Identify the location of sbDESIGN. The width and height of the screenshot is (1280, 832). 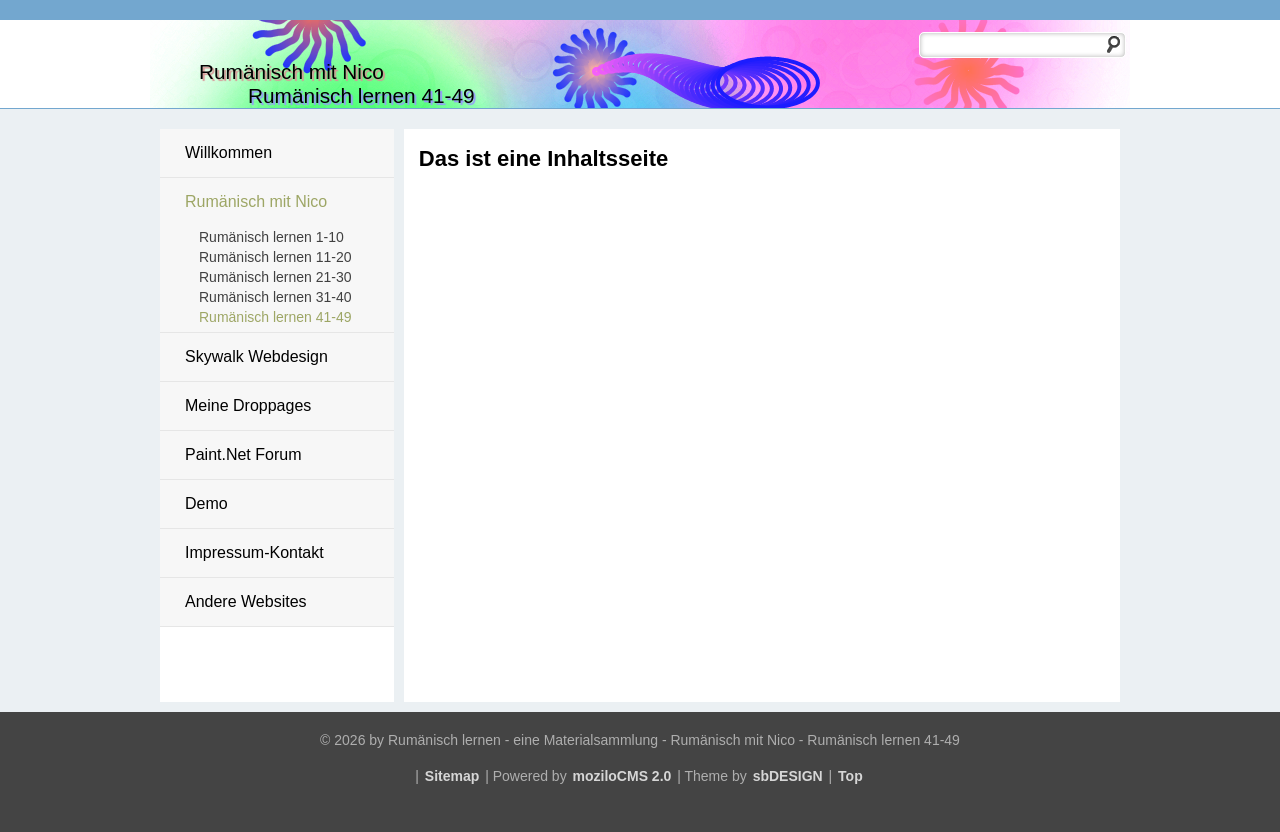
(788, 776).